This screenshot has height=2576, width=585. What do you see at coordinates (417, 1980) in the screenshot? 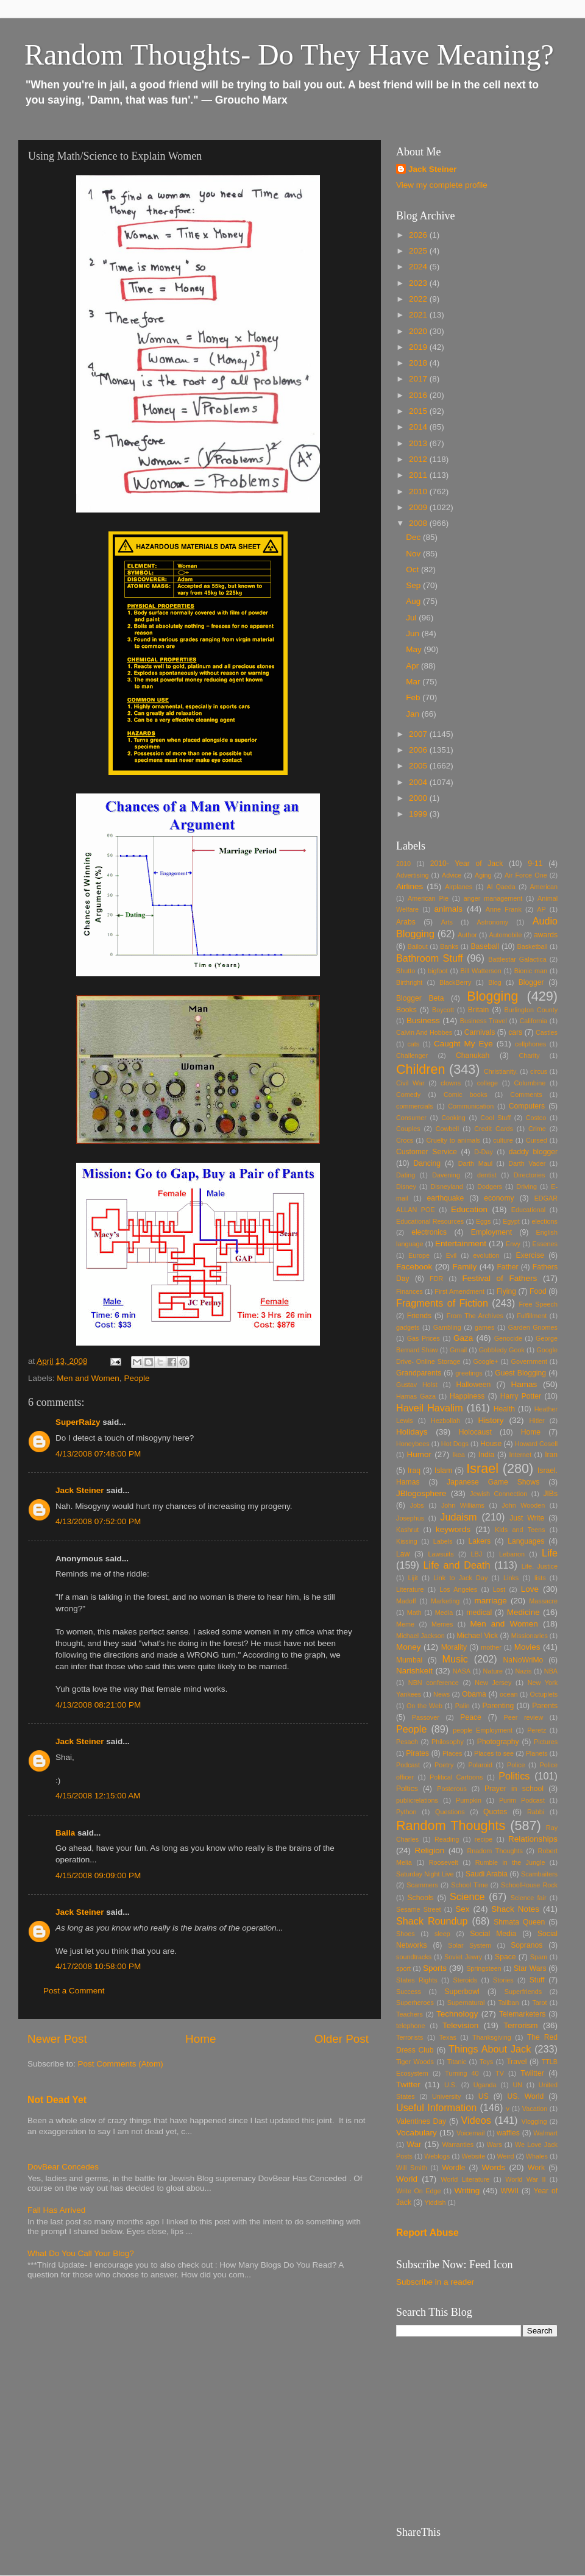
I see `States Rights` at bounding box center [417, 1980].